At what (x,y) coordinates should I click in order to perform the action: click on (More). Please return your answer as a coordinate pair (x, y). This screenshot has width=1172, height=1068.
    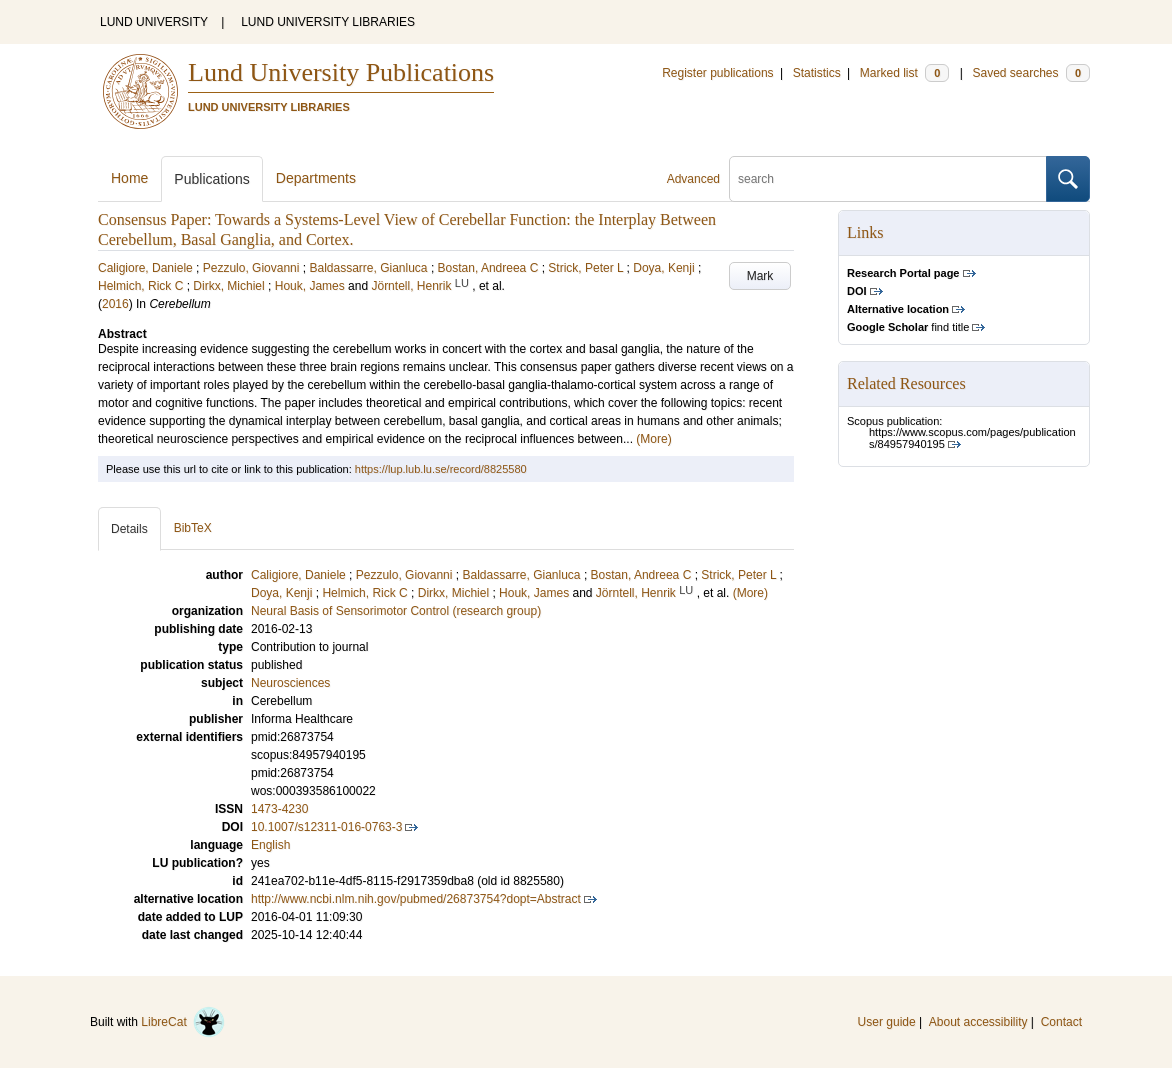
    Looking at the image, I should click on (653, 439).